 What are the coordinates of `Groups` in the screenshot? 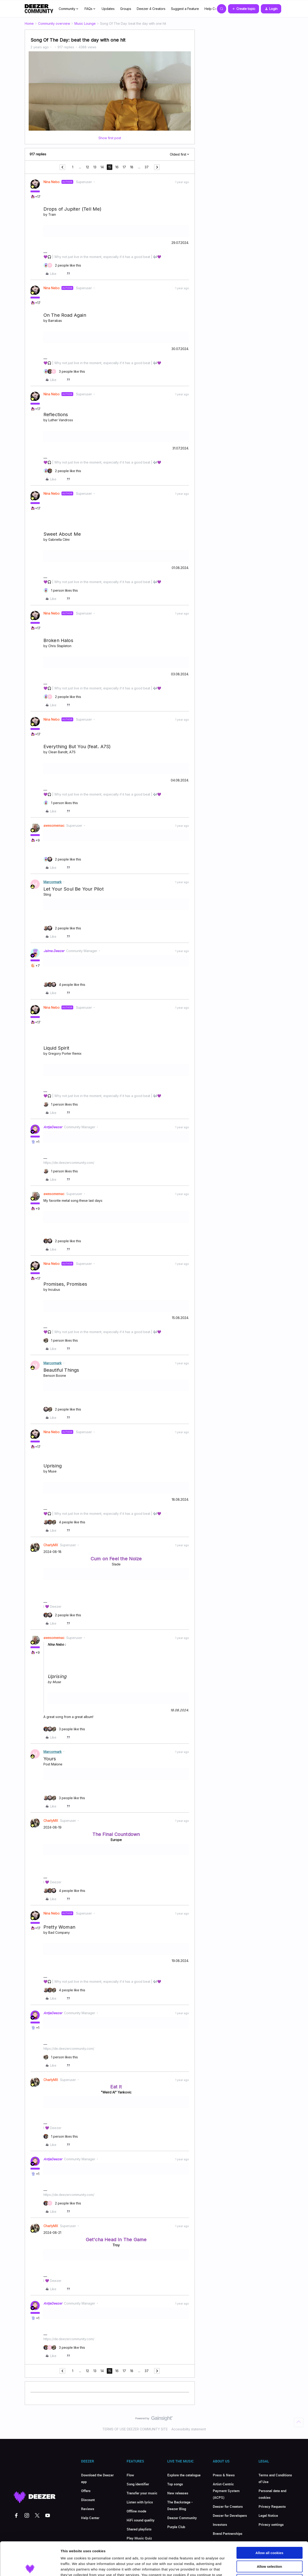 It's located at (125, 9).